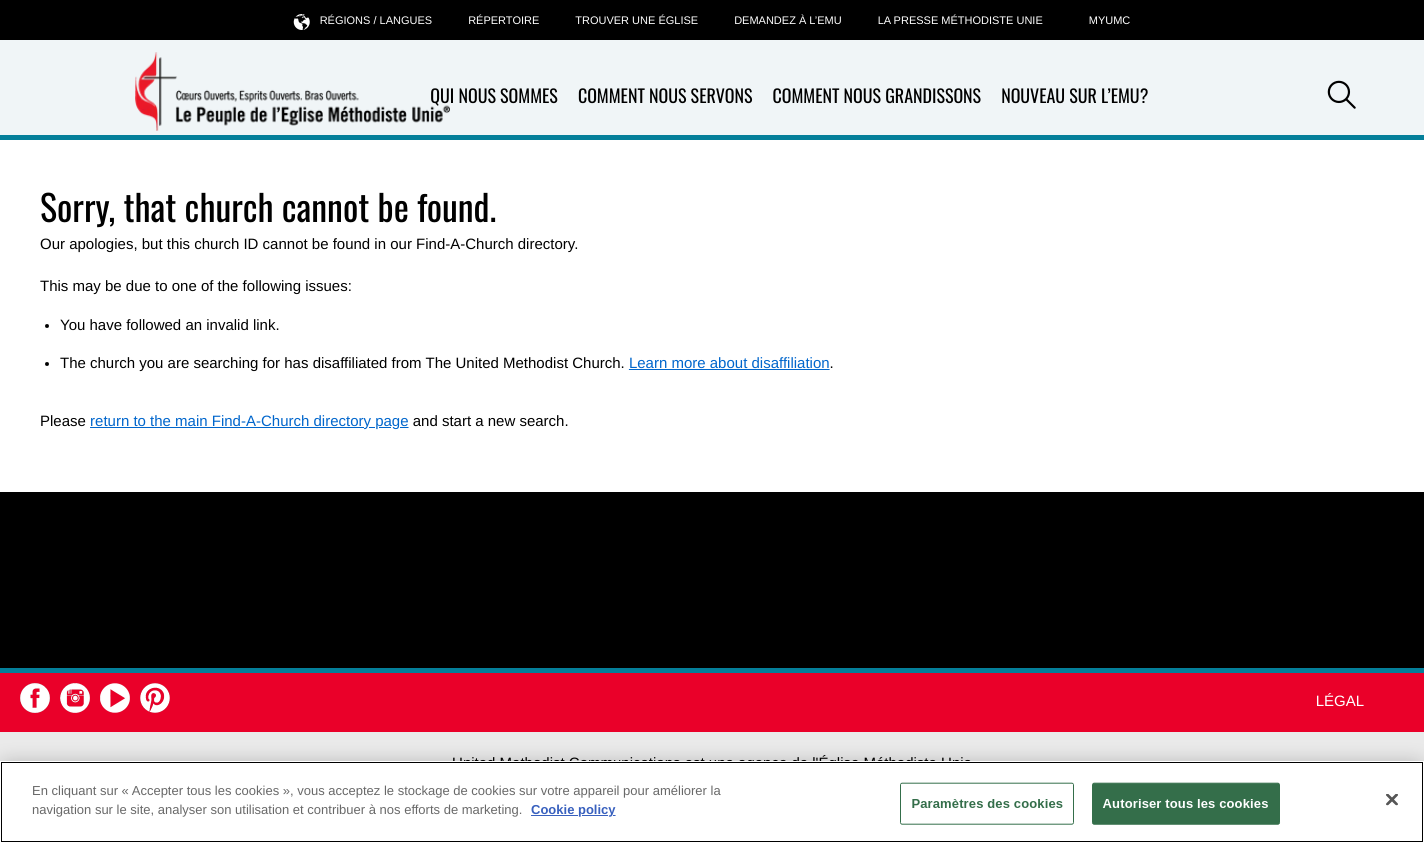  Describe the element at coordinates (494, 96) in the screenshot. I see `Qui nous sommes` at that location.